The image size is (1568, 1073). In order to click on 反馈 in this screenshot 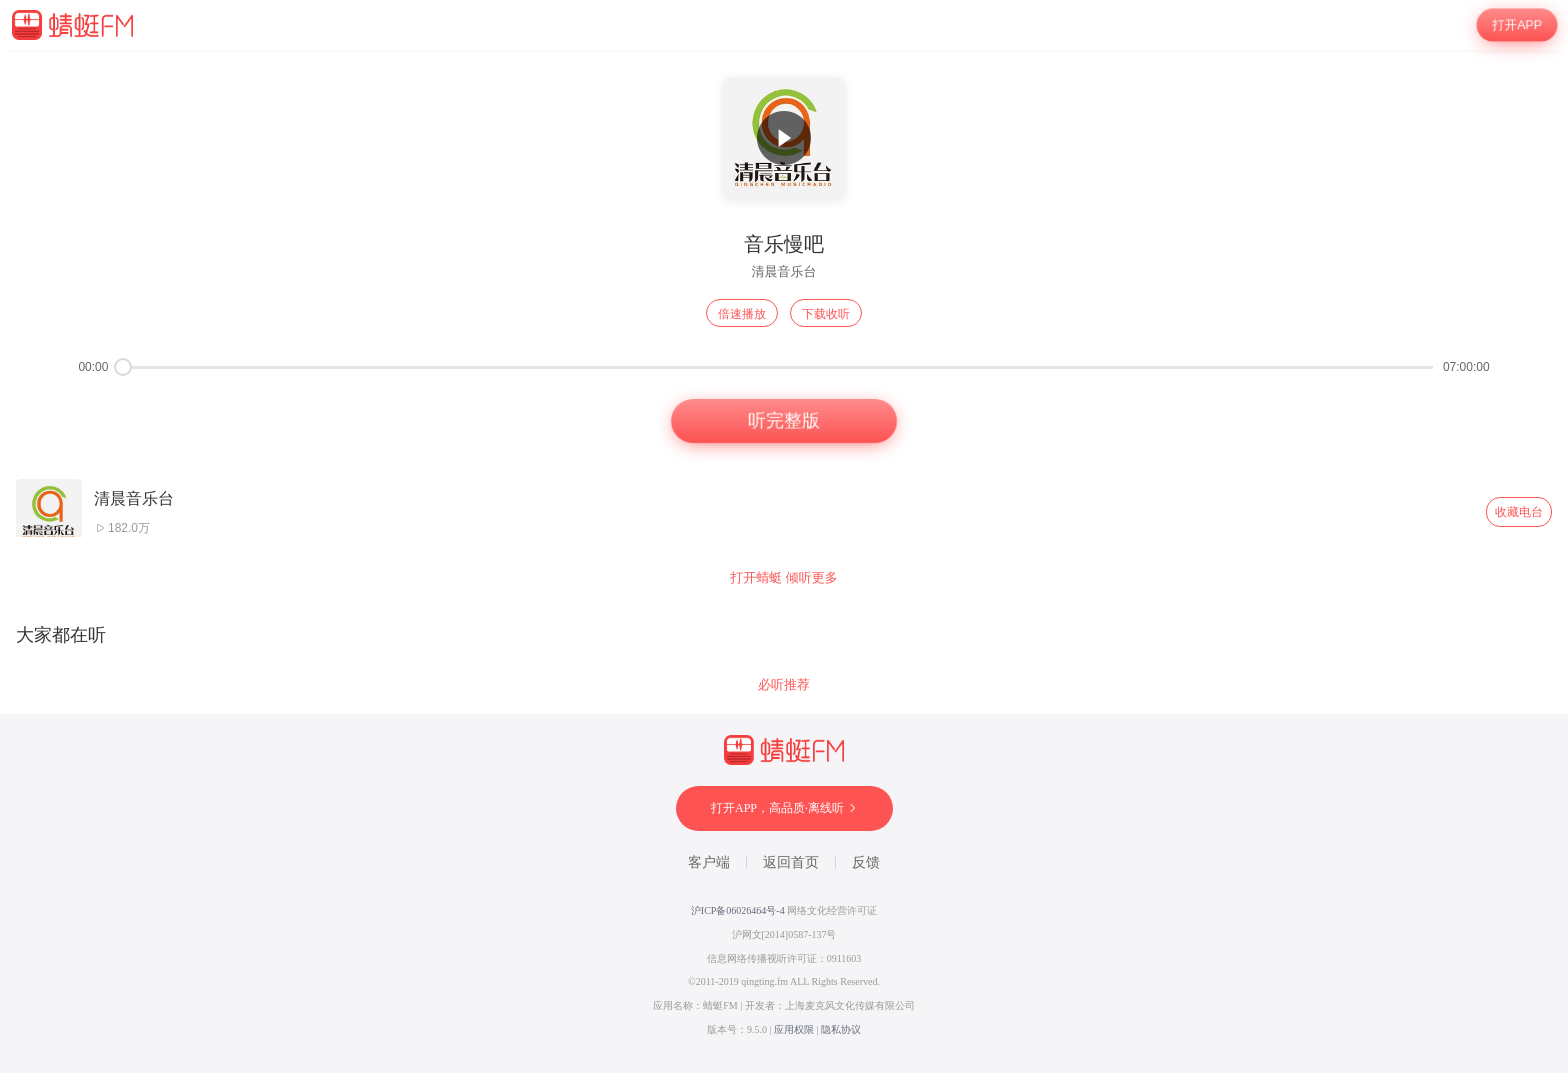, I will do `click(866, 862)`.